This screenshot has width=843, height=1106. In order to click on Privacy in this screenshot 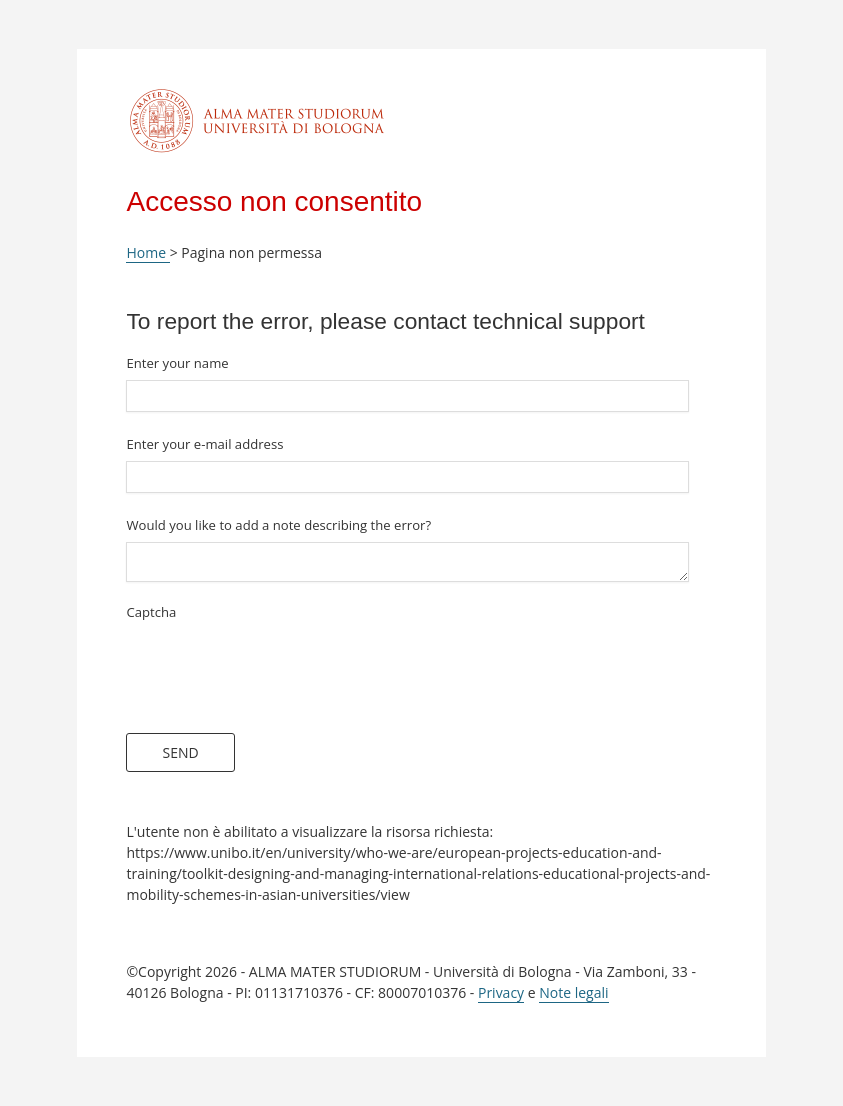, I will do `click(501, 992)`.